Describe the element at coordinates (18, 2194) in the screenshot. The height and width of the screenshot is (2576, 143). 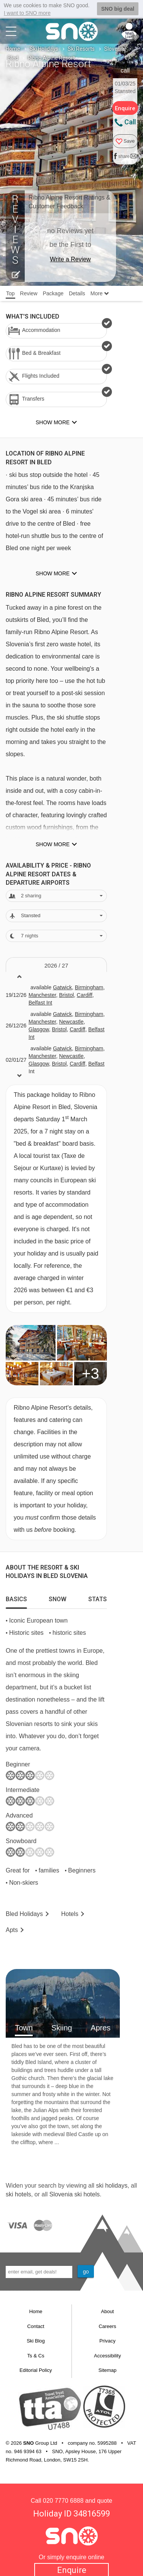
I see `ski hotels` at that location.